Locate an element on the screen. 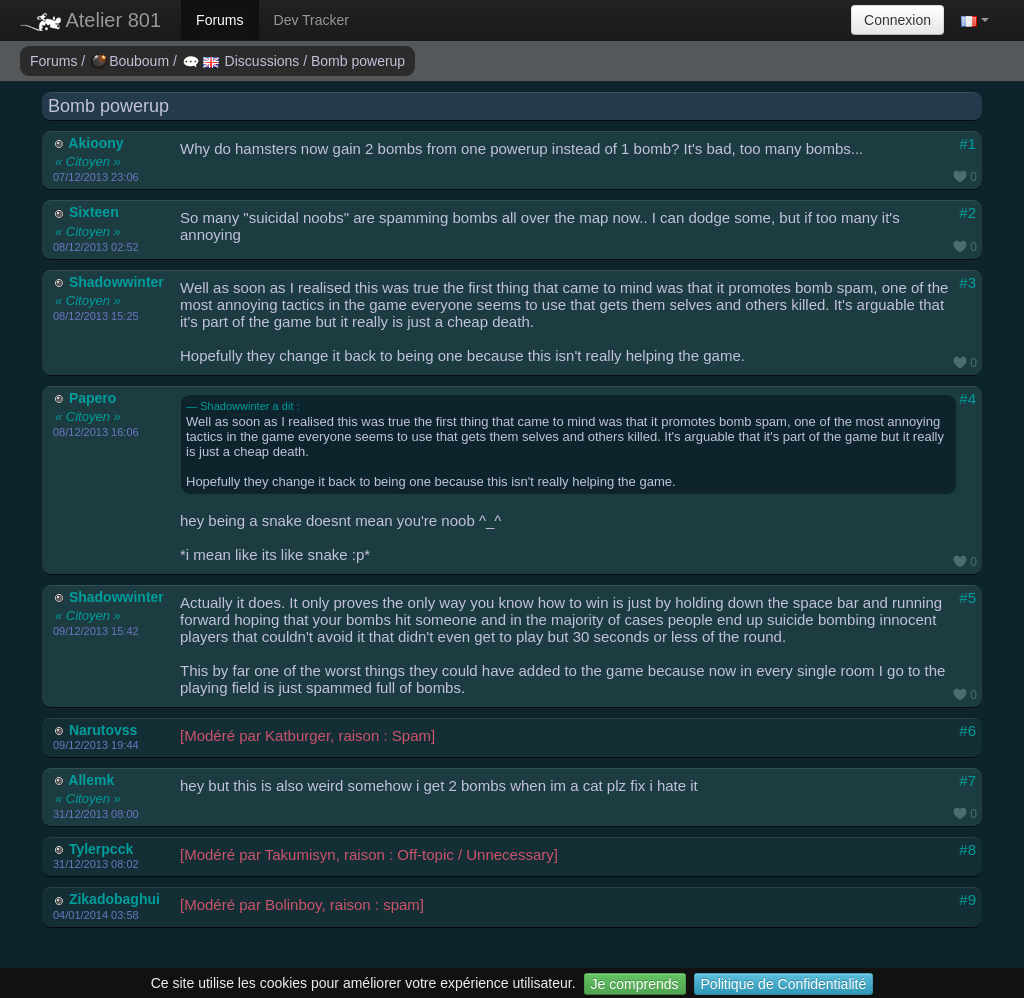  Dev Tracker is located at coordinates (311, 20).